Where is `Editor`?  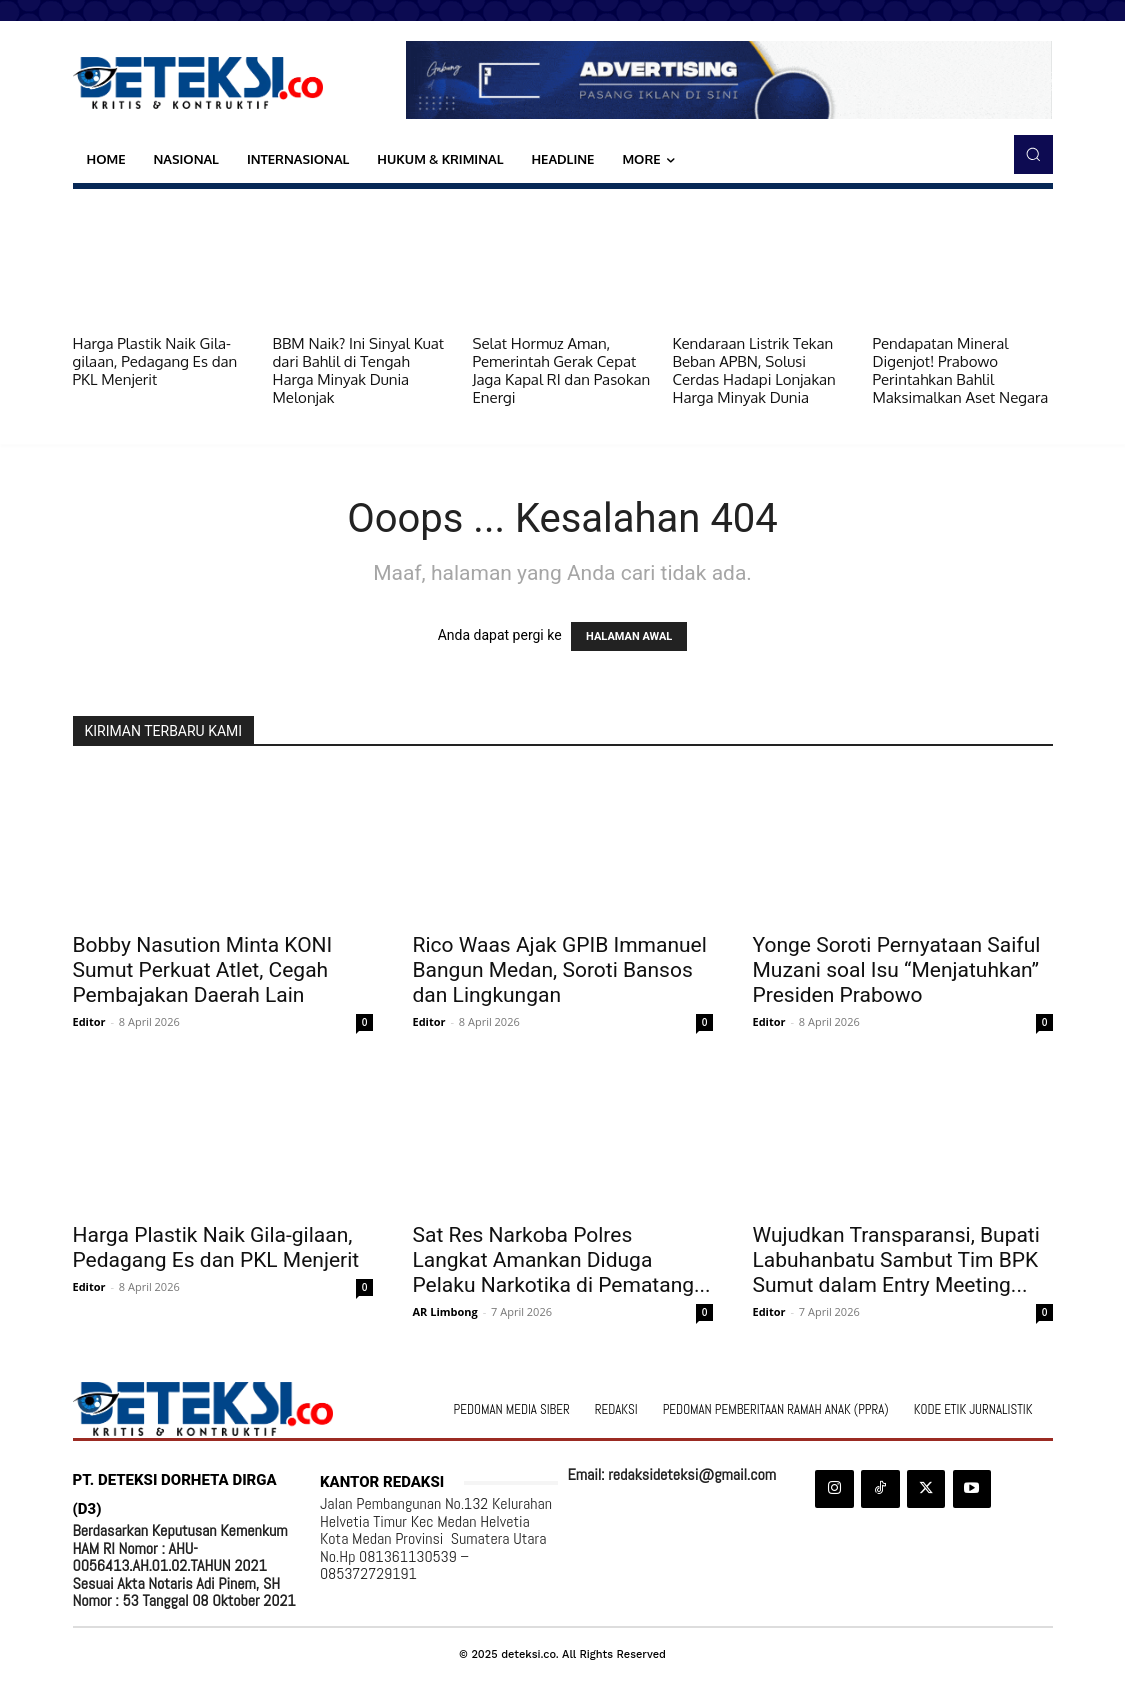
Editor is located at coordinates (89, 1021).